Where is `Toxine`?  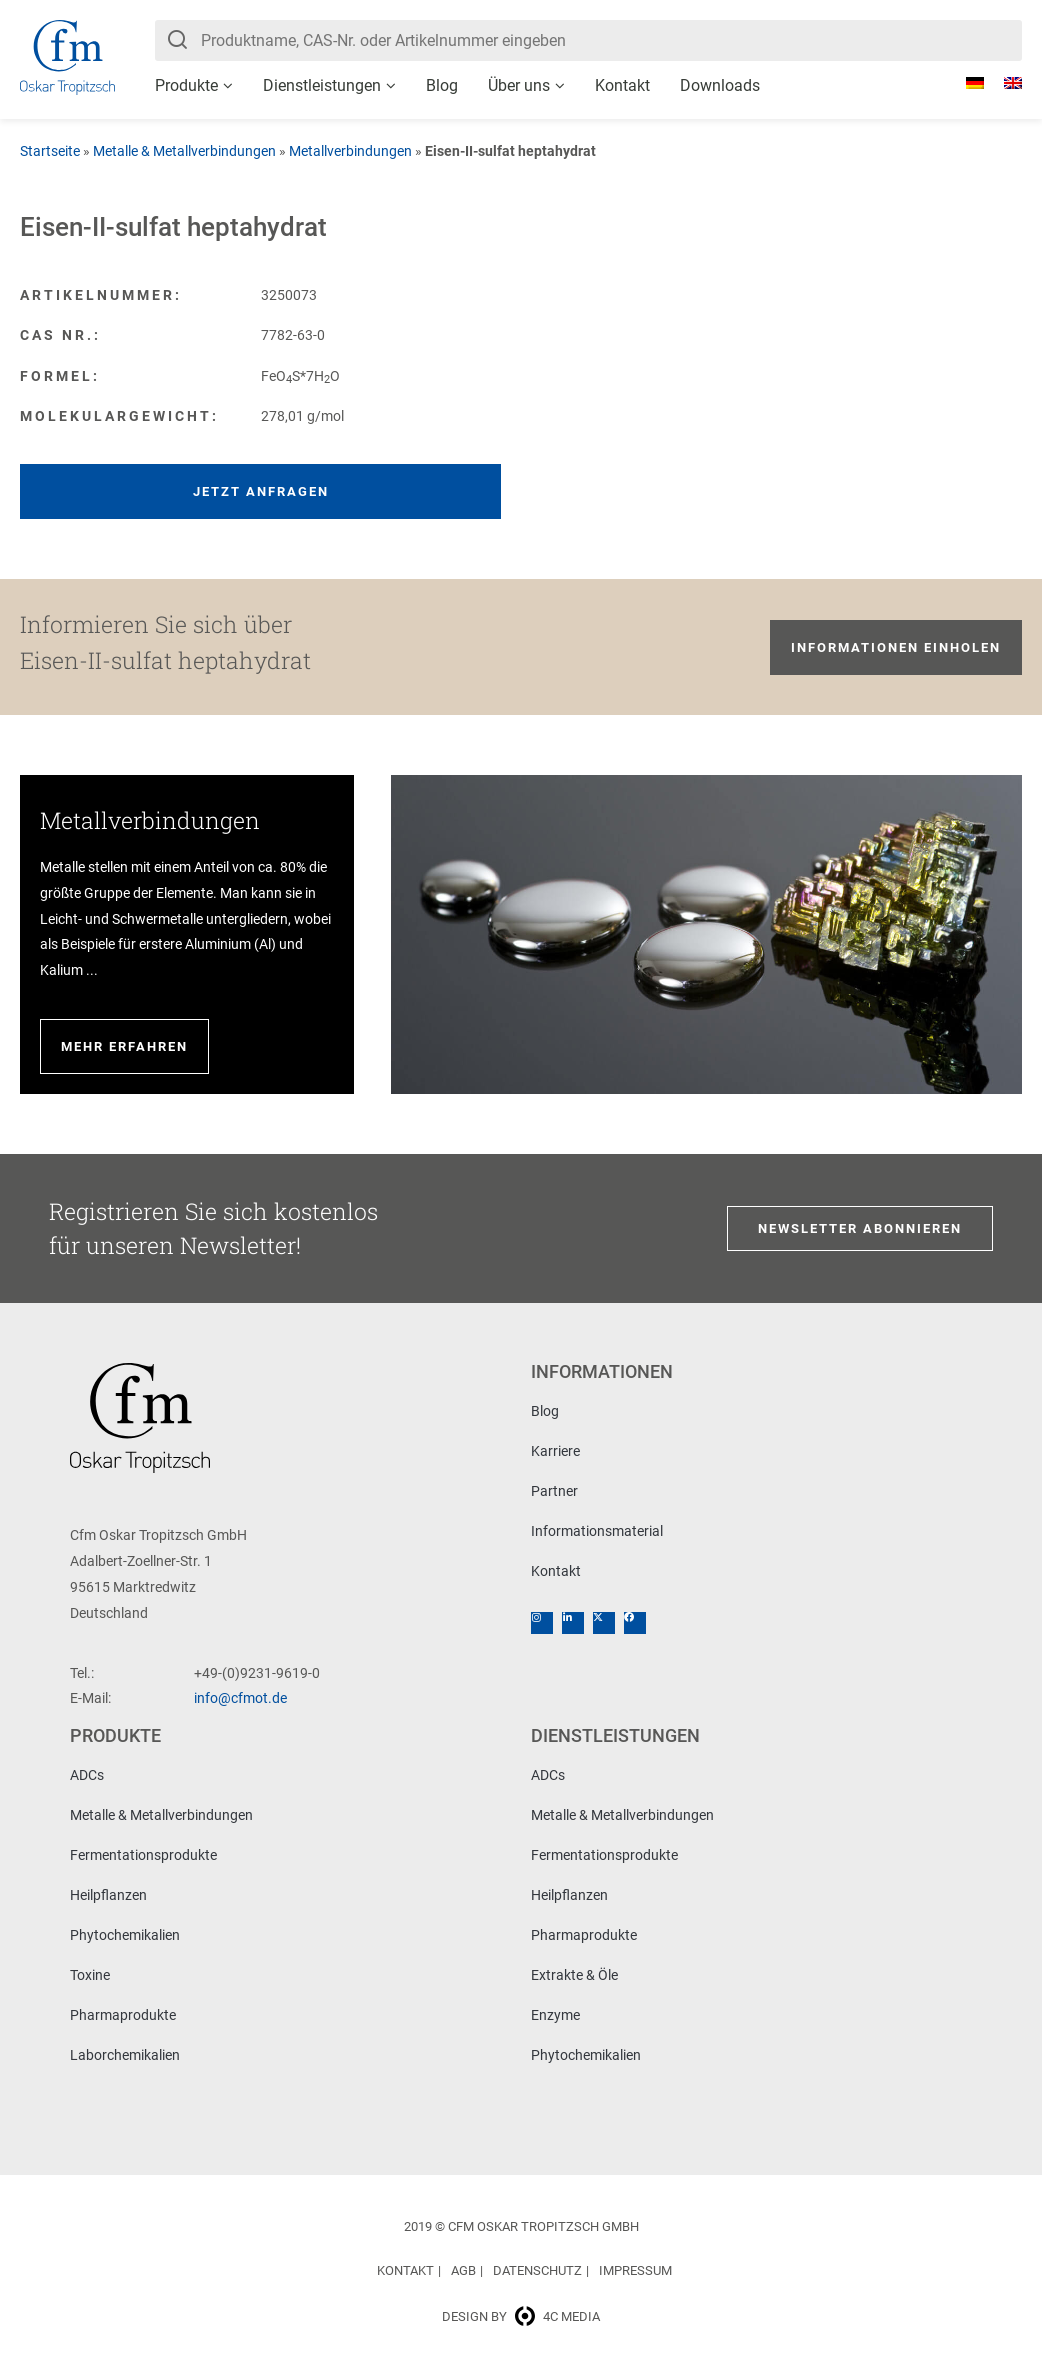 Toxine is located at coordinates (90, 1975).